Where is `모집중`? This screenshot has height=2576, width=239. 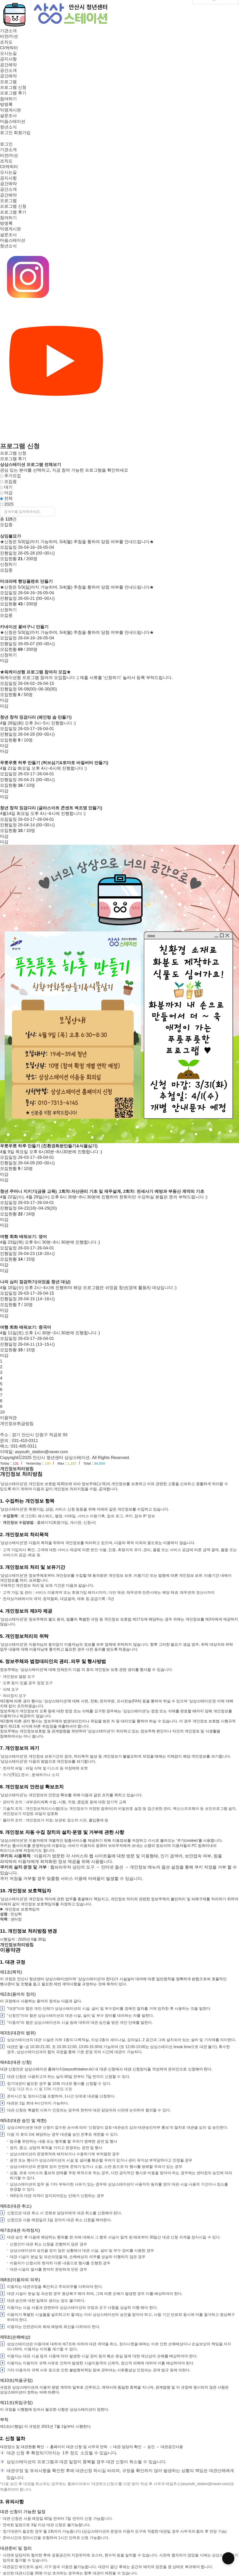
모집중 is located at coordinates (10, 481).